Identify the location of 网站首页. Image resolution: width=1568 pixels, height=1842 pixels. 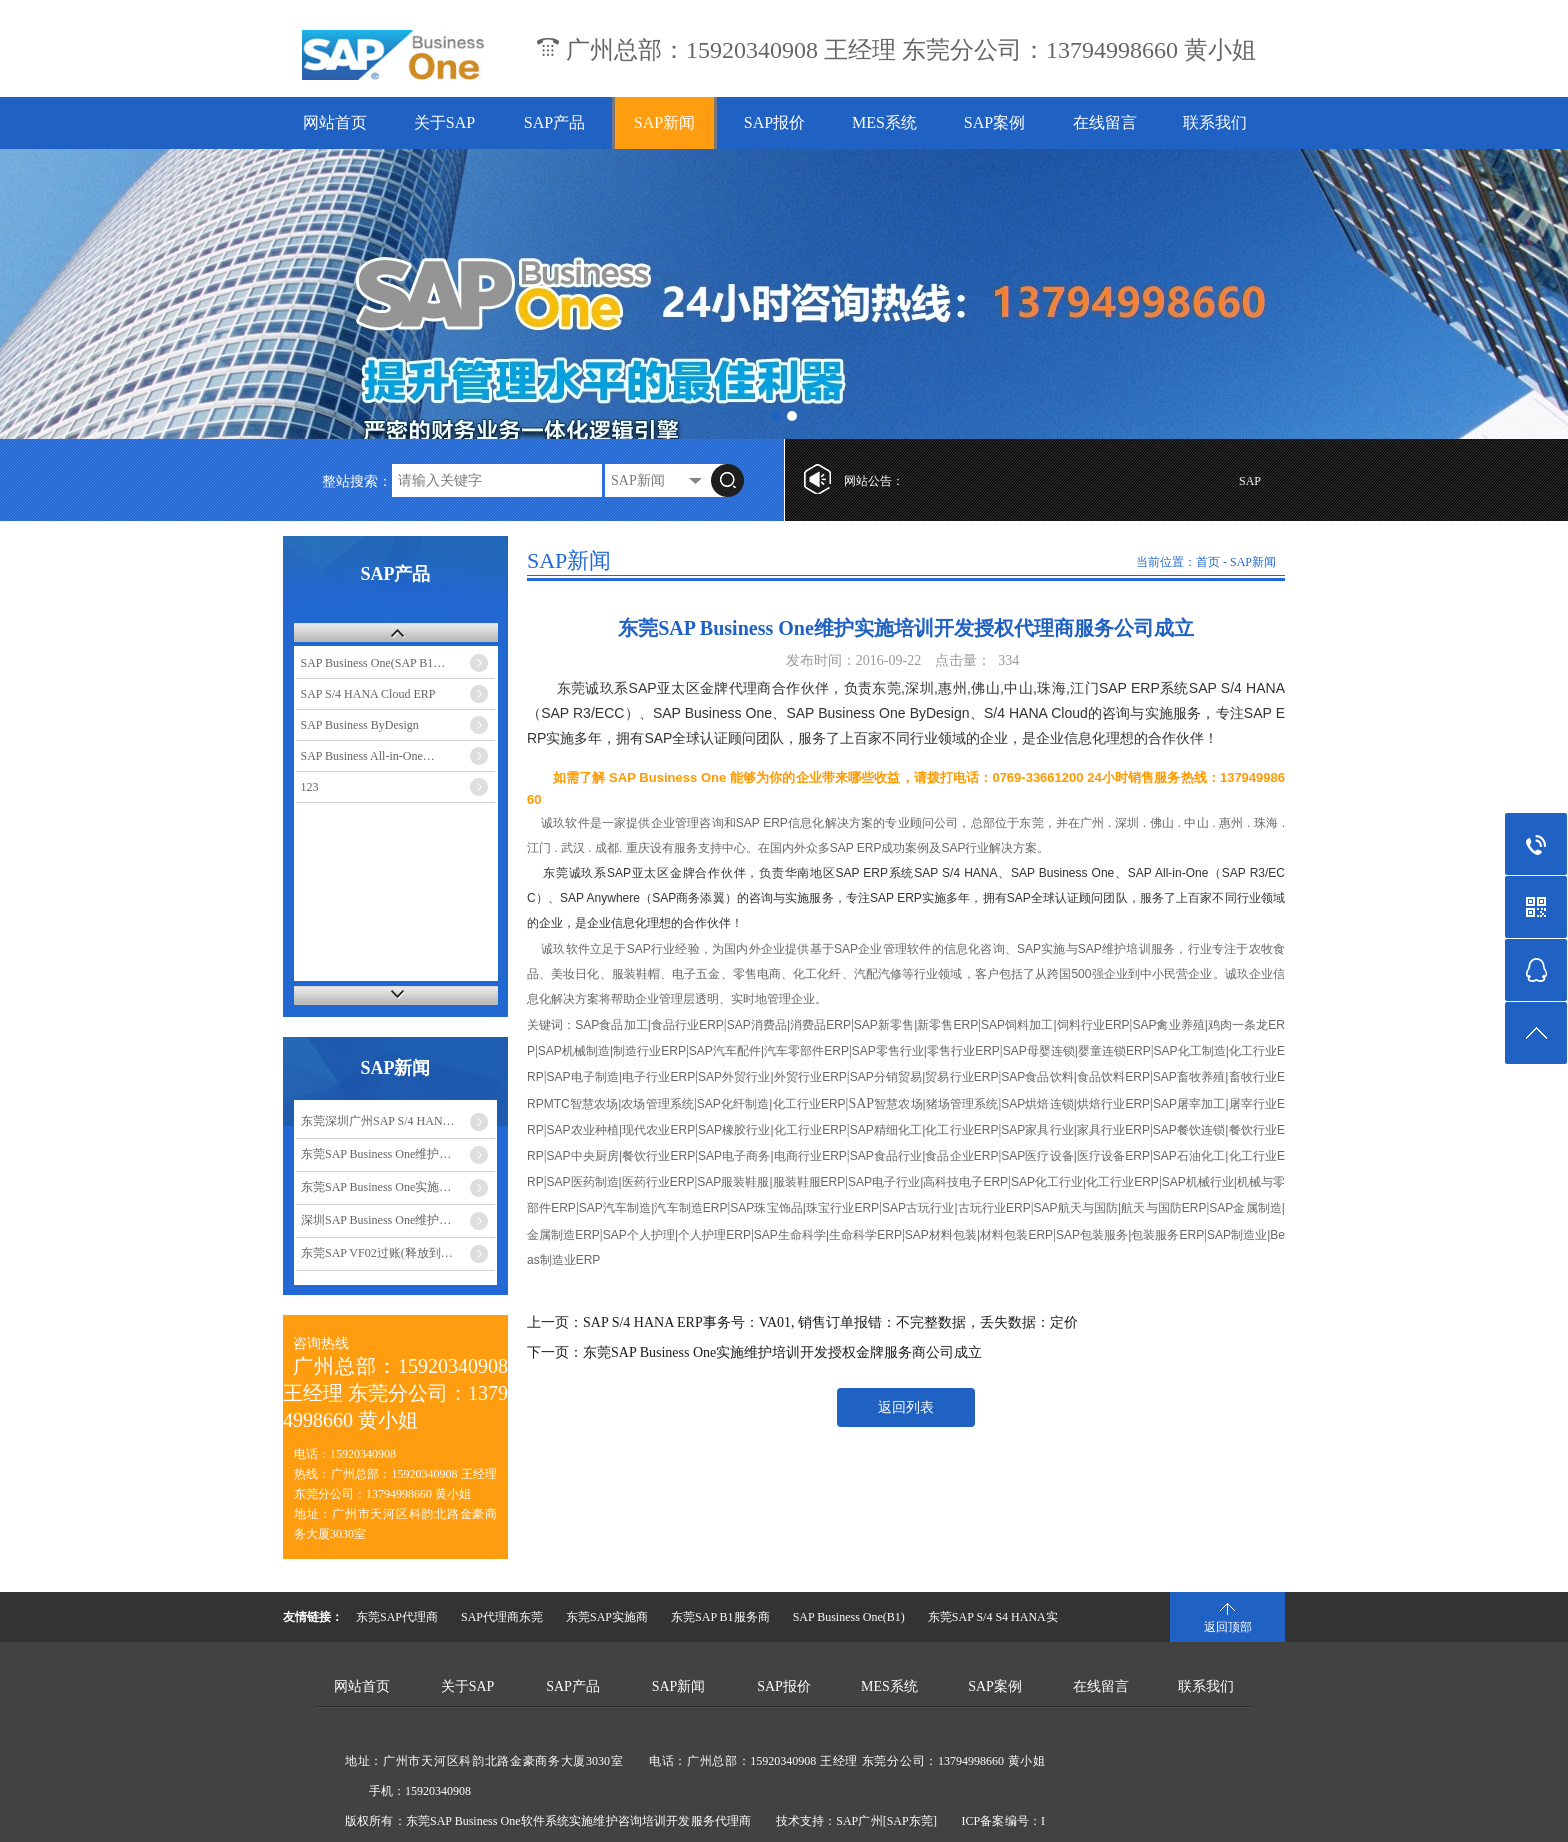
(335, 122).